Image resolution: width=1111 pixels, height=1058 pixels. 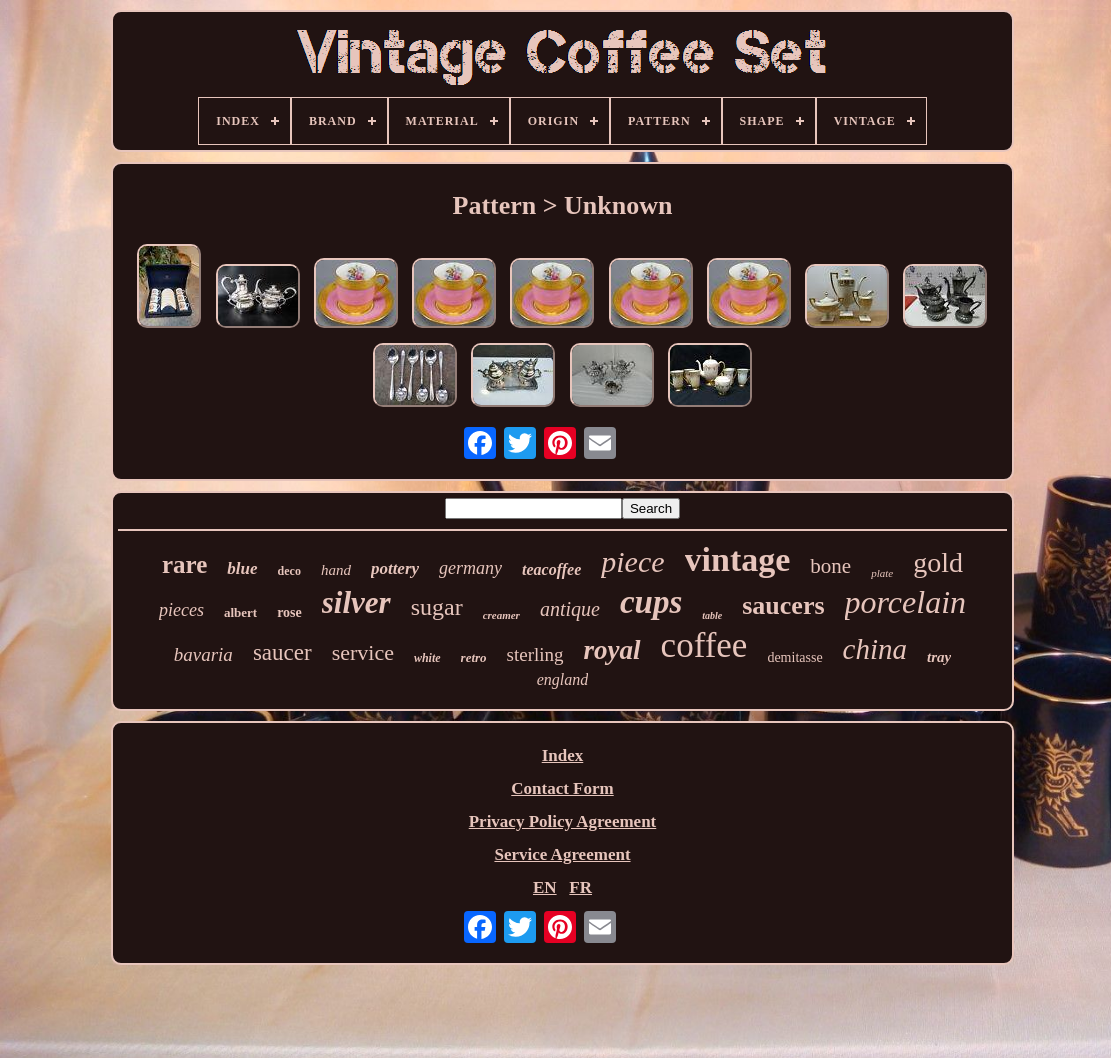 I want to click on white, so click(x=427, y=658).